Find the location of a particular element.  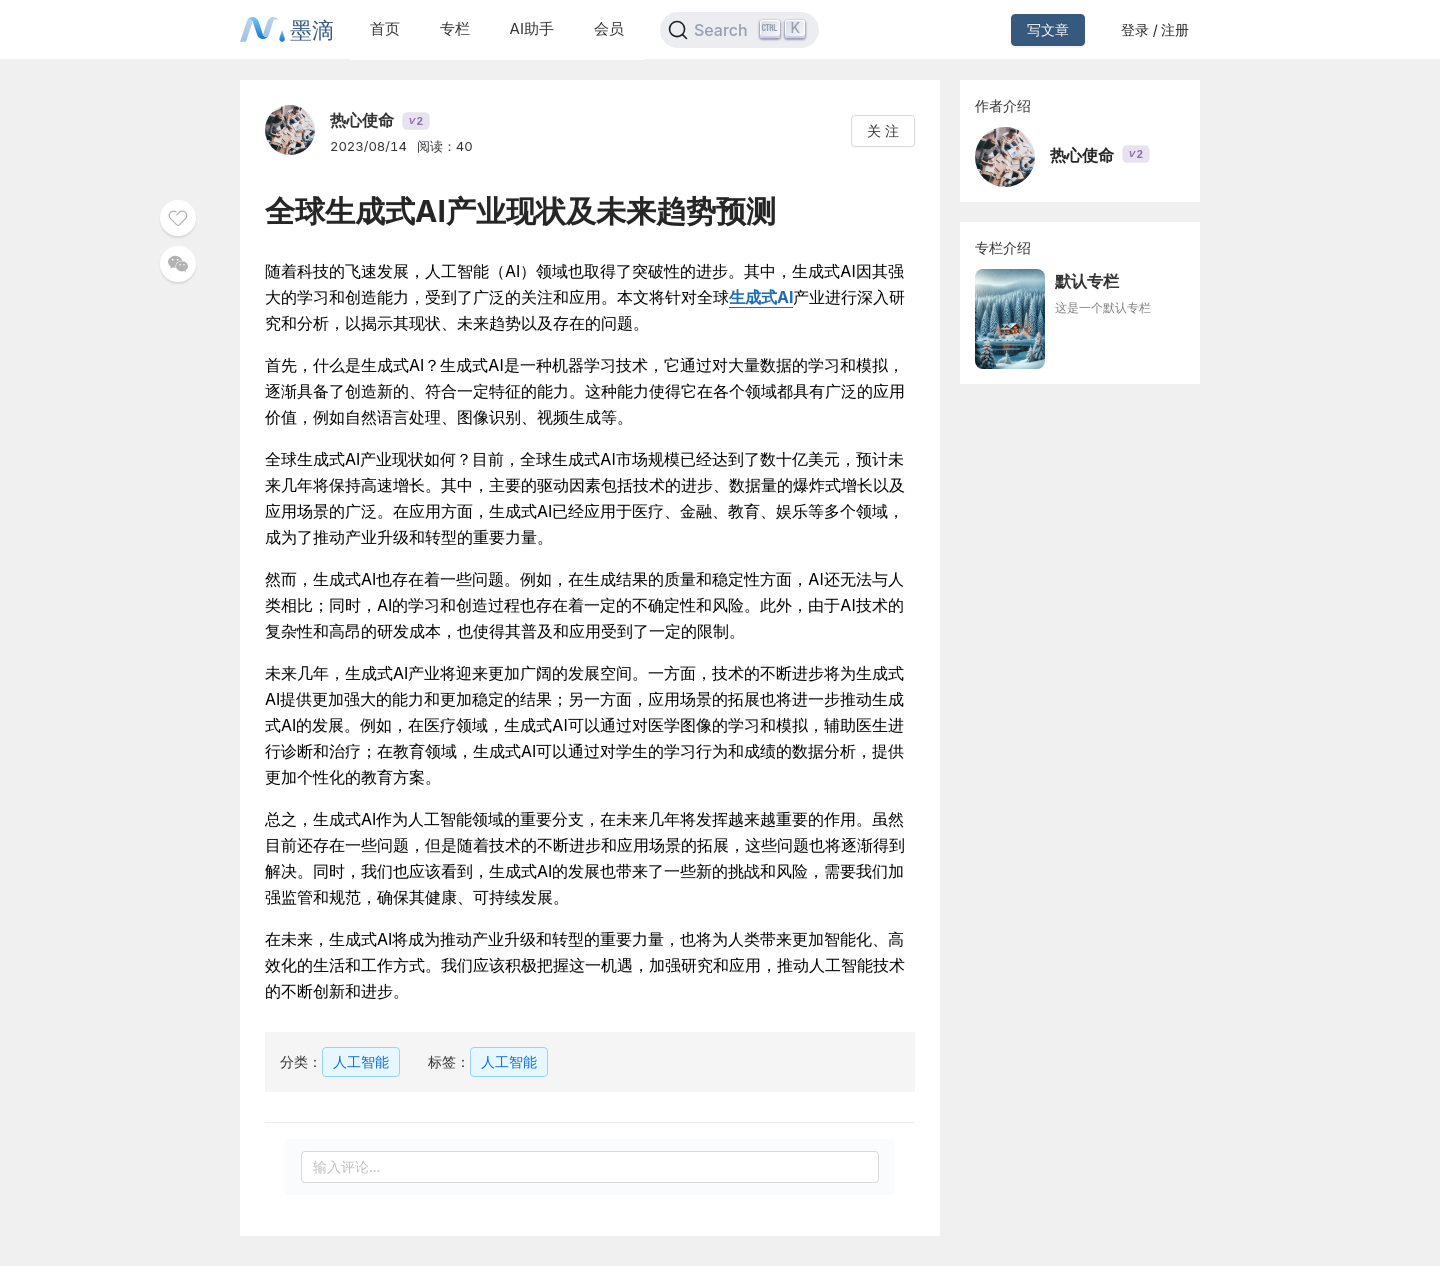

会员 is located at coordinates (609, 28).